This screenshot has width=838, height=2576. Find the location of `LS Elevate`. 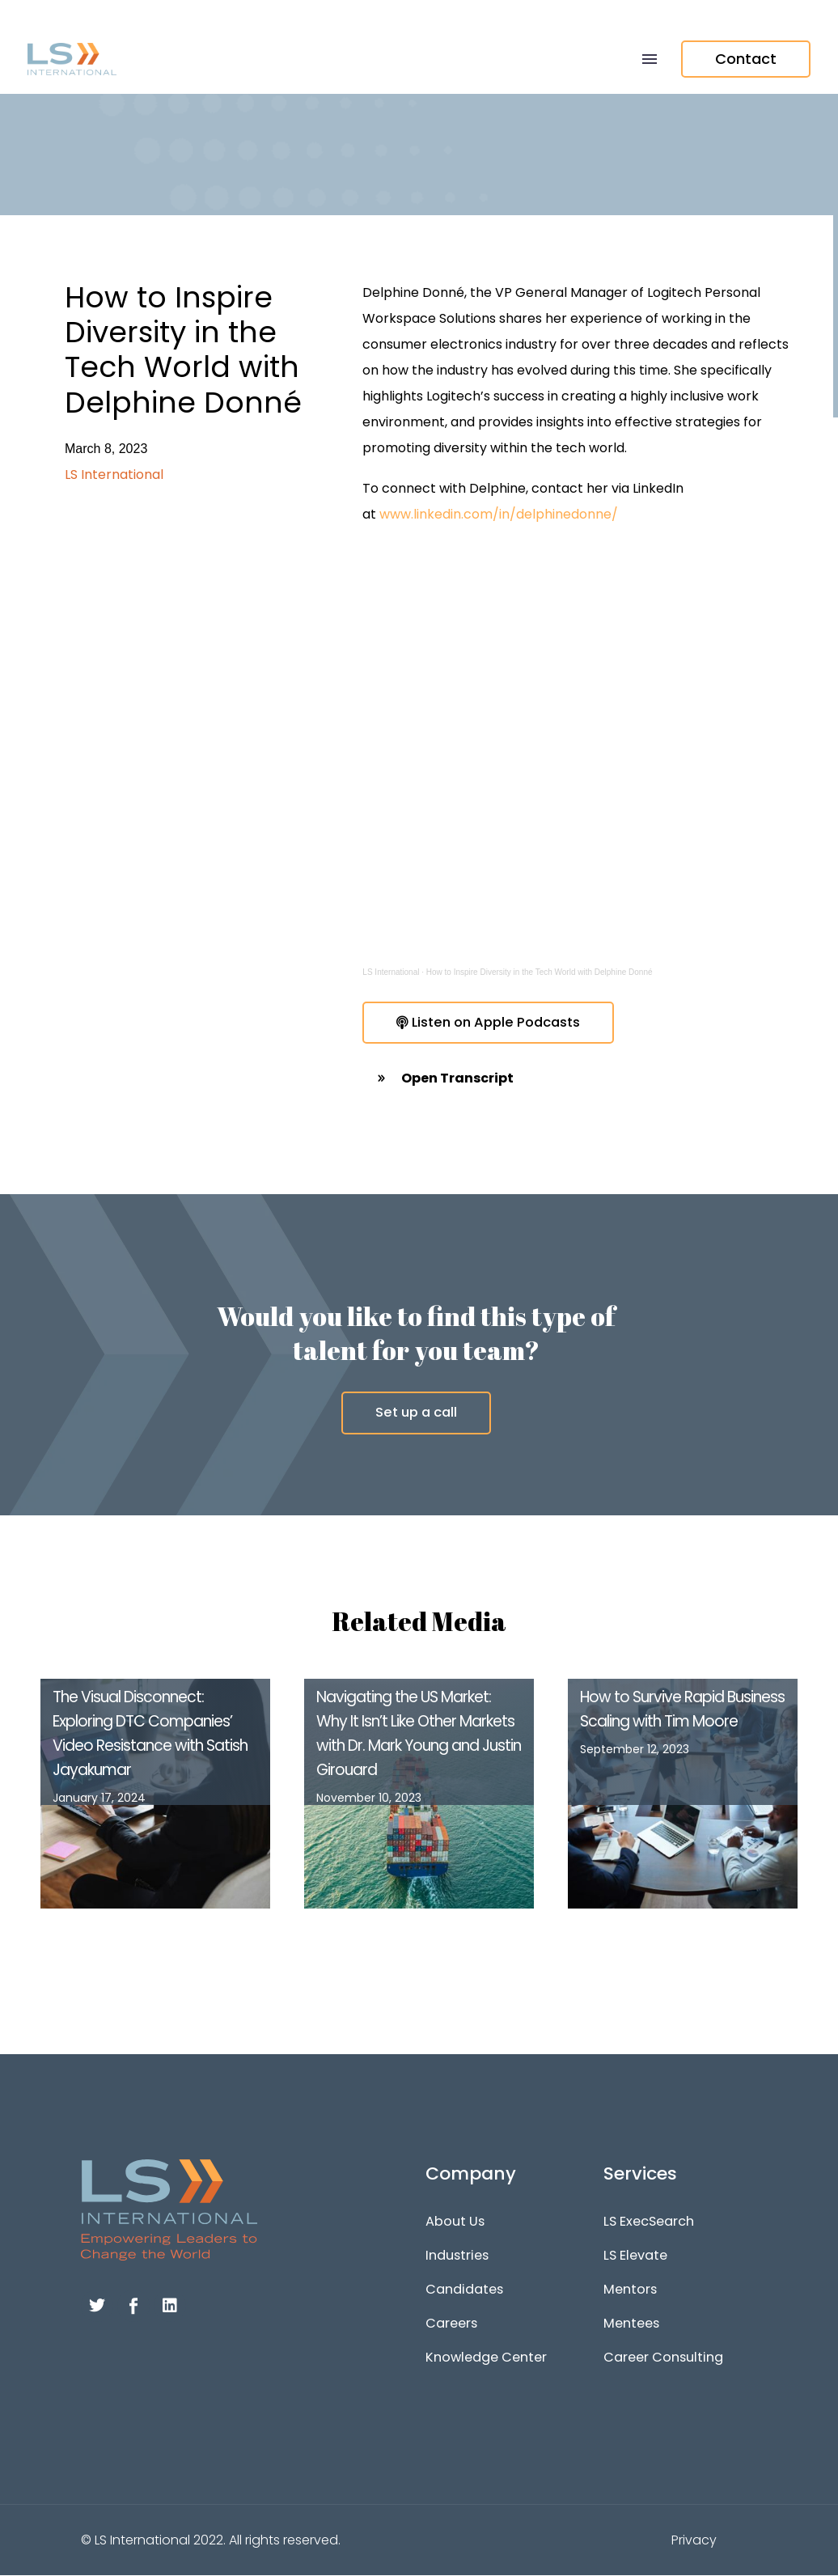

LS Elevate is located at coordinates (635, 2256).